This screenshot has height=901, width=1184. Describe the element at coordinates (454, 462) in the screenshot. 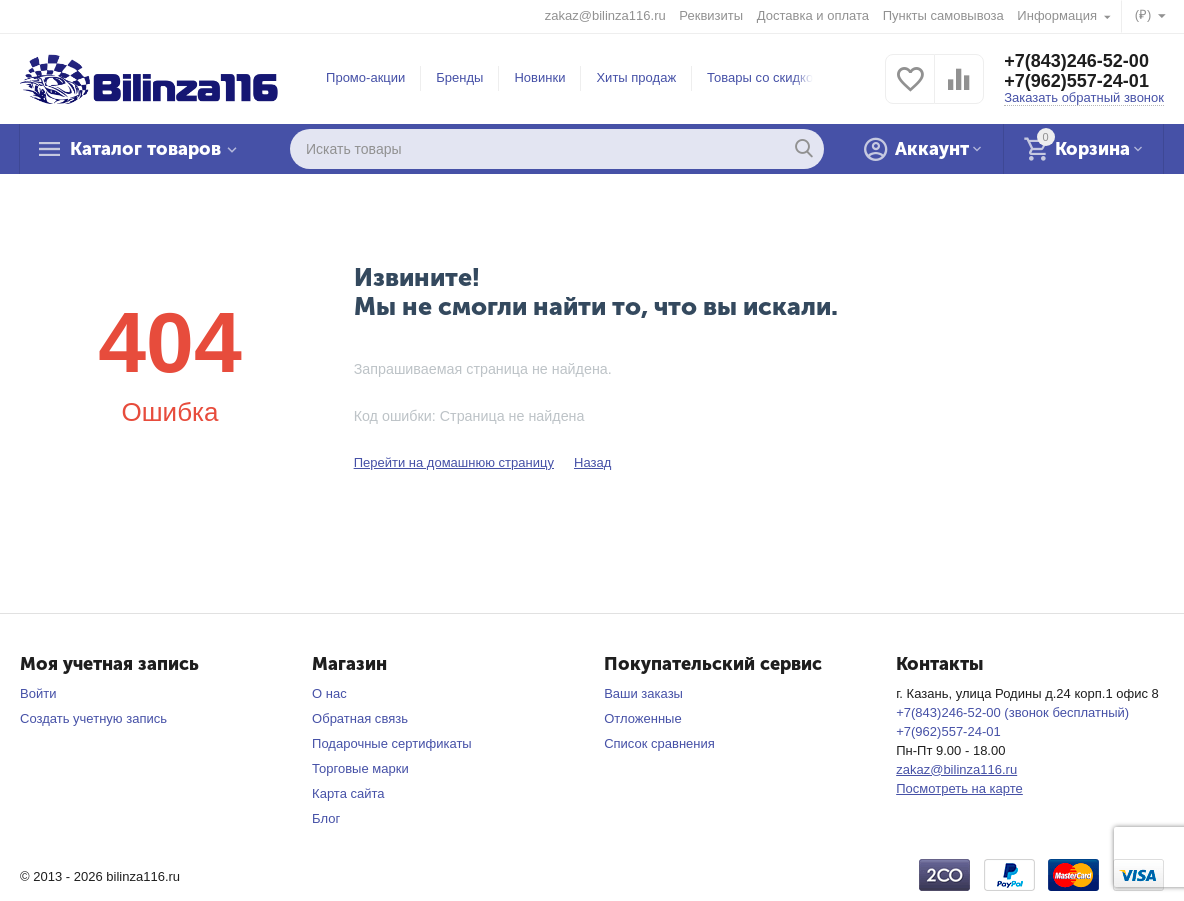

I see `Перейти на домашнюю страницу` at that location.